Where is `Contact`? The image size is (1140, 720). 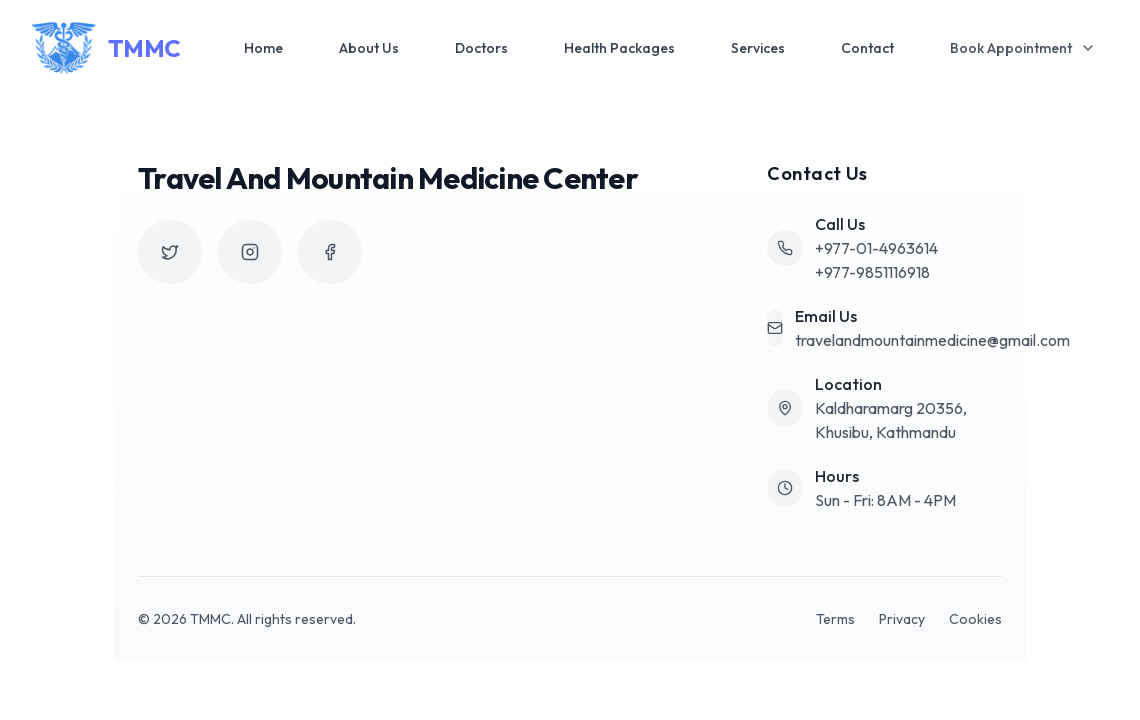
Contact is located at coordinates (867, 48).